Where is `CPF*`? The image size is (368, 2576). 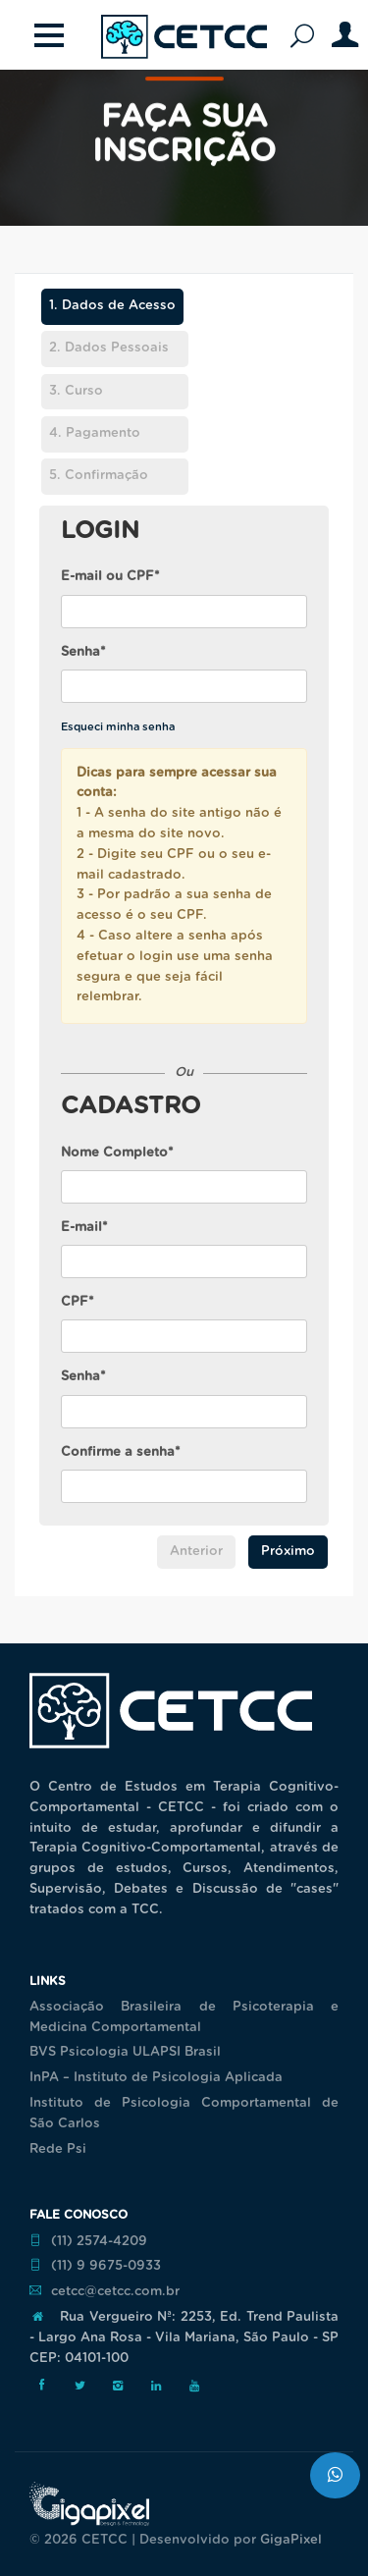
CPF* is located at coordinates (77, 1302).